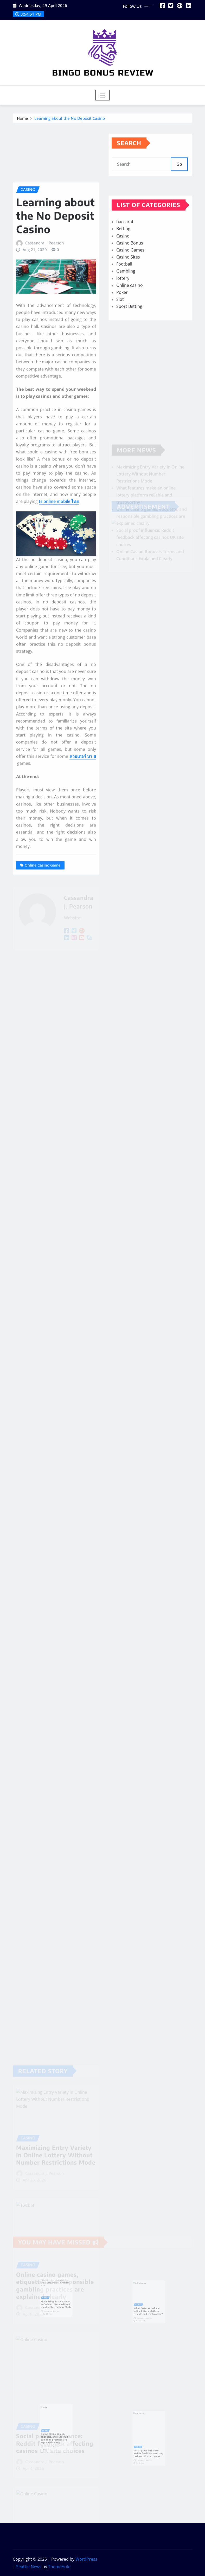 Image resolution: width=205 pixels, height=2576 pixels. I want to click on Gambling, so click(125, 299).